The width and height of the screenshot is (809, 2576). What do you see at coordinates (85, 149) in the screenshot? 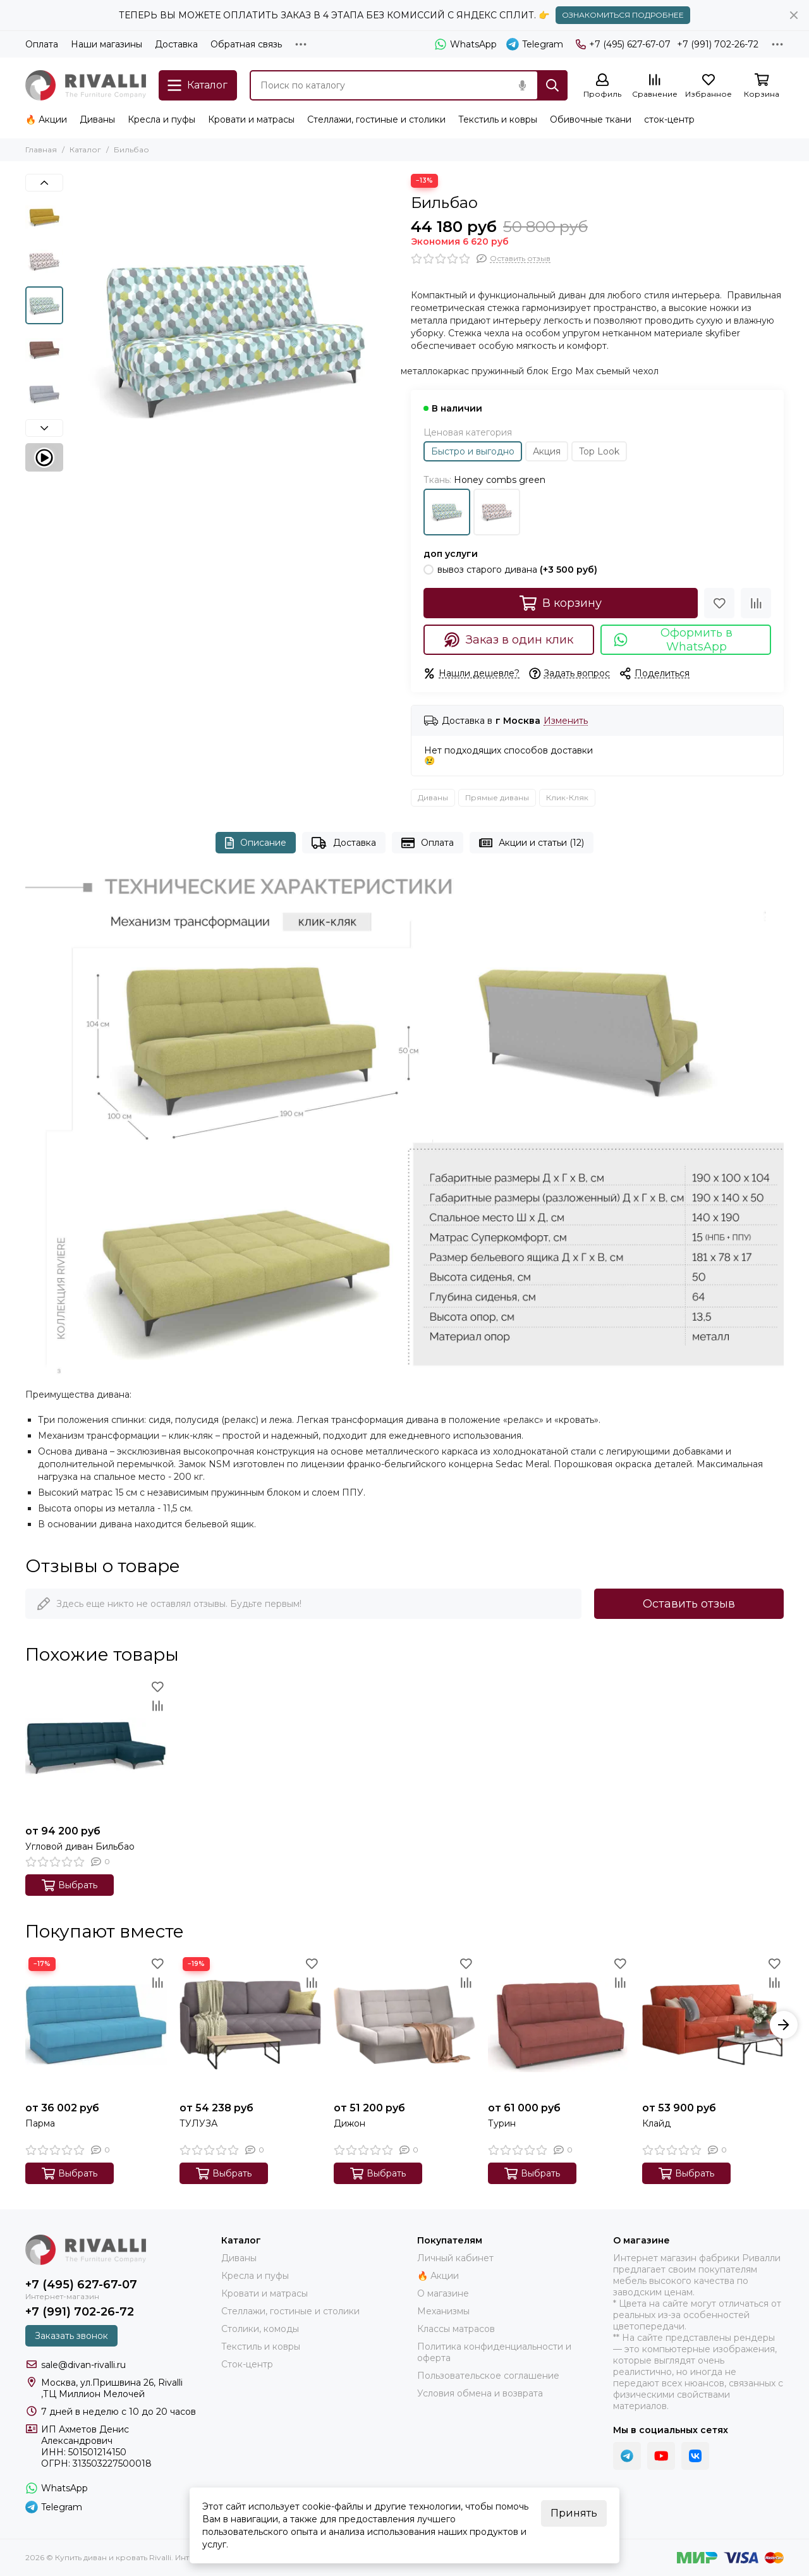
I see `Каталог` at bounding box center [85, 149].